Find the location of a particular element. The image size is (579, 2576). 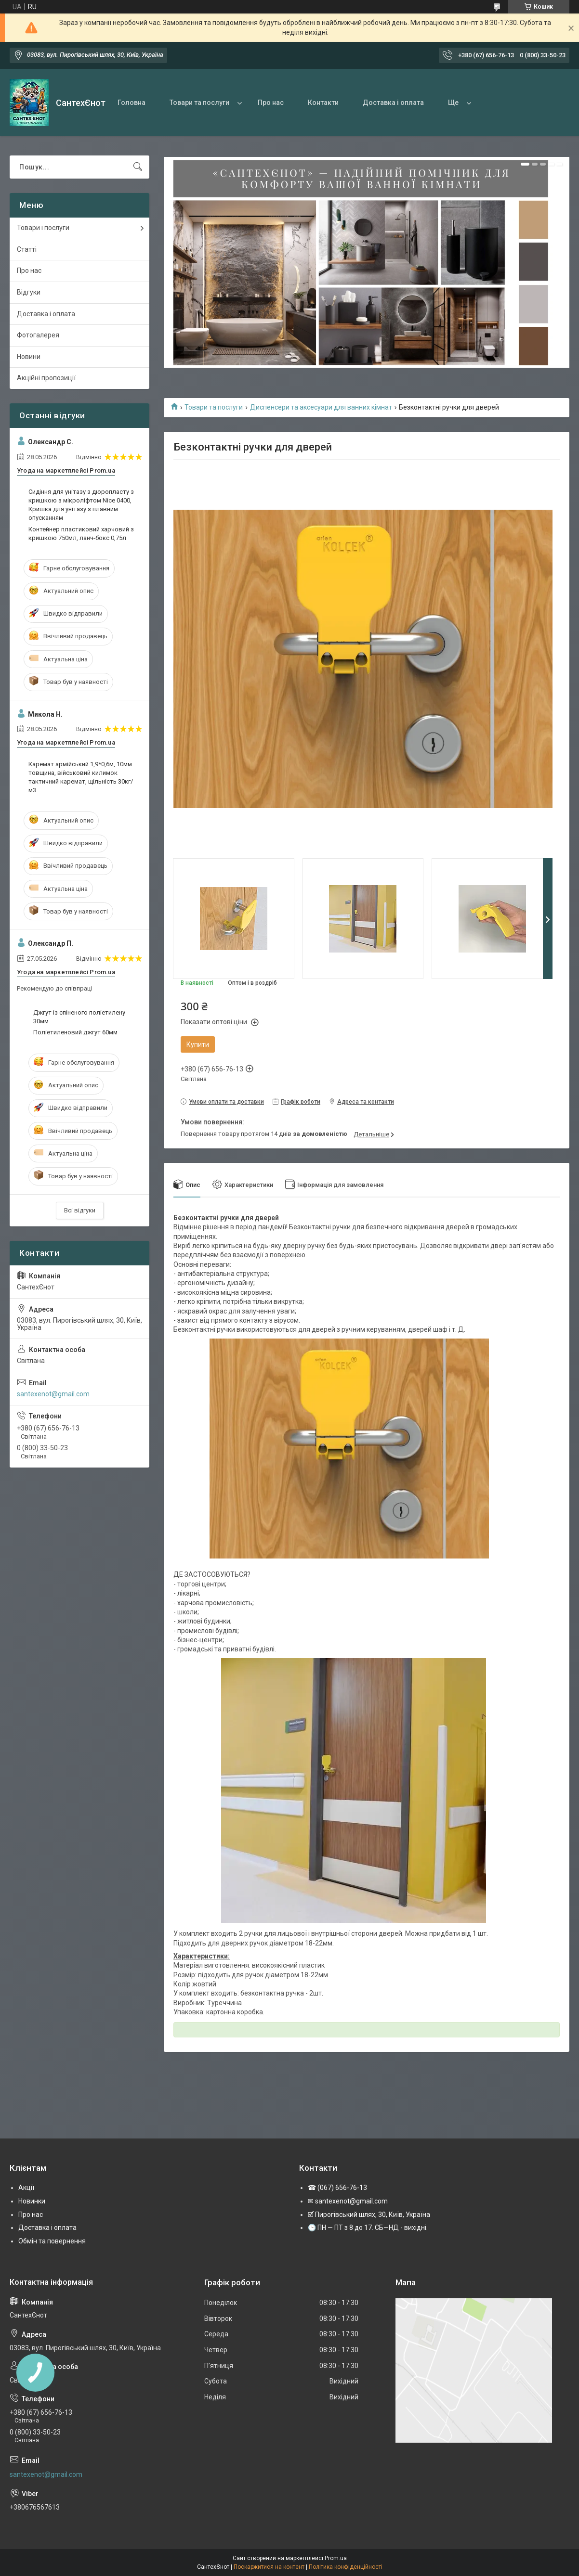

🕒 ПН — ПТ з 8 до 17. СБ—НД - вихідні. is located at coordinates (368, 2227).